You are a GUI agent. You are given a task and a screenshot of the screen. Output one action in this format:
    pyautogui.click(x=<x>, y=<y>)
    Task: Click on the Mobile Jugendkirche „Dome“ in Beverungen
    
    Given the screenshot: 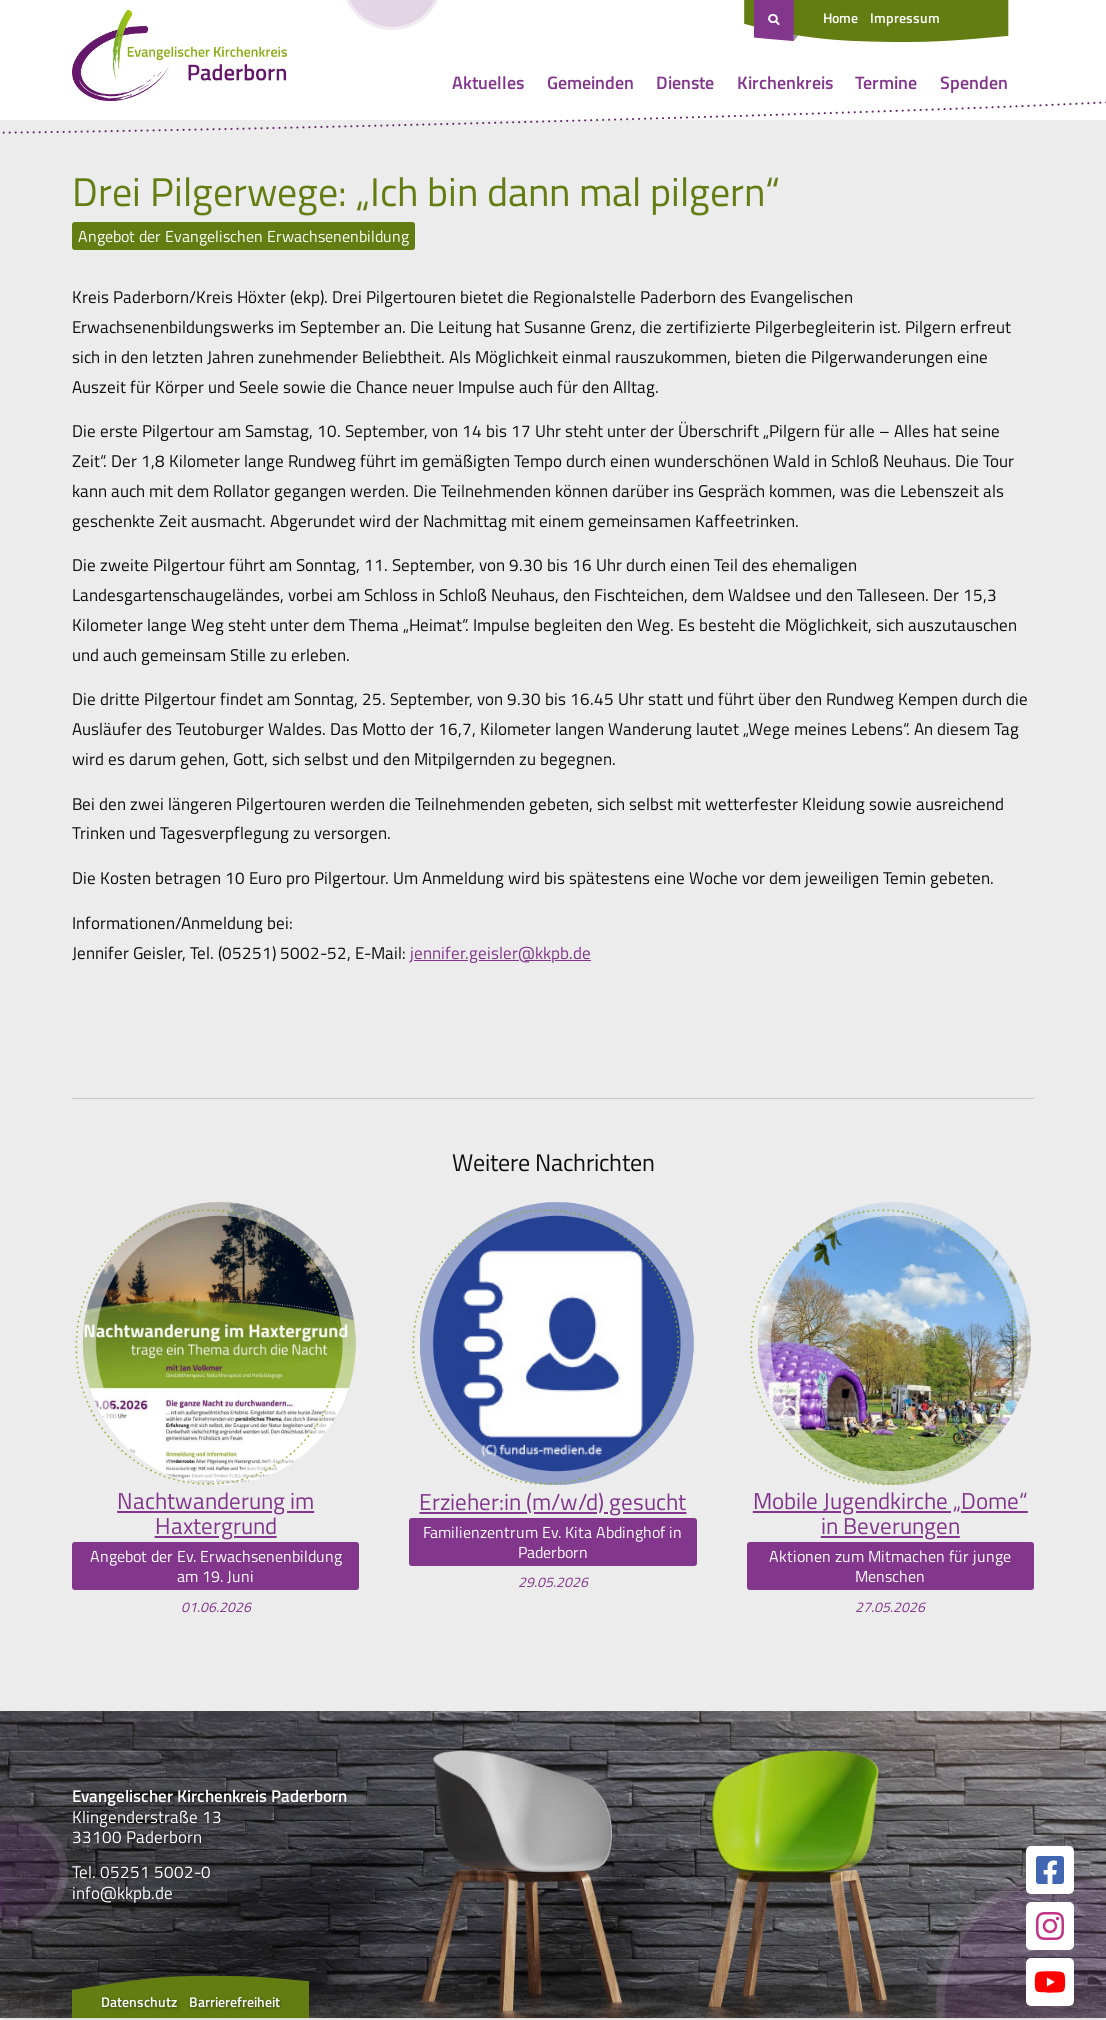 What is the action you would take?
    pyautogui.click(x=890, y=1514)
    